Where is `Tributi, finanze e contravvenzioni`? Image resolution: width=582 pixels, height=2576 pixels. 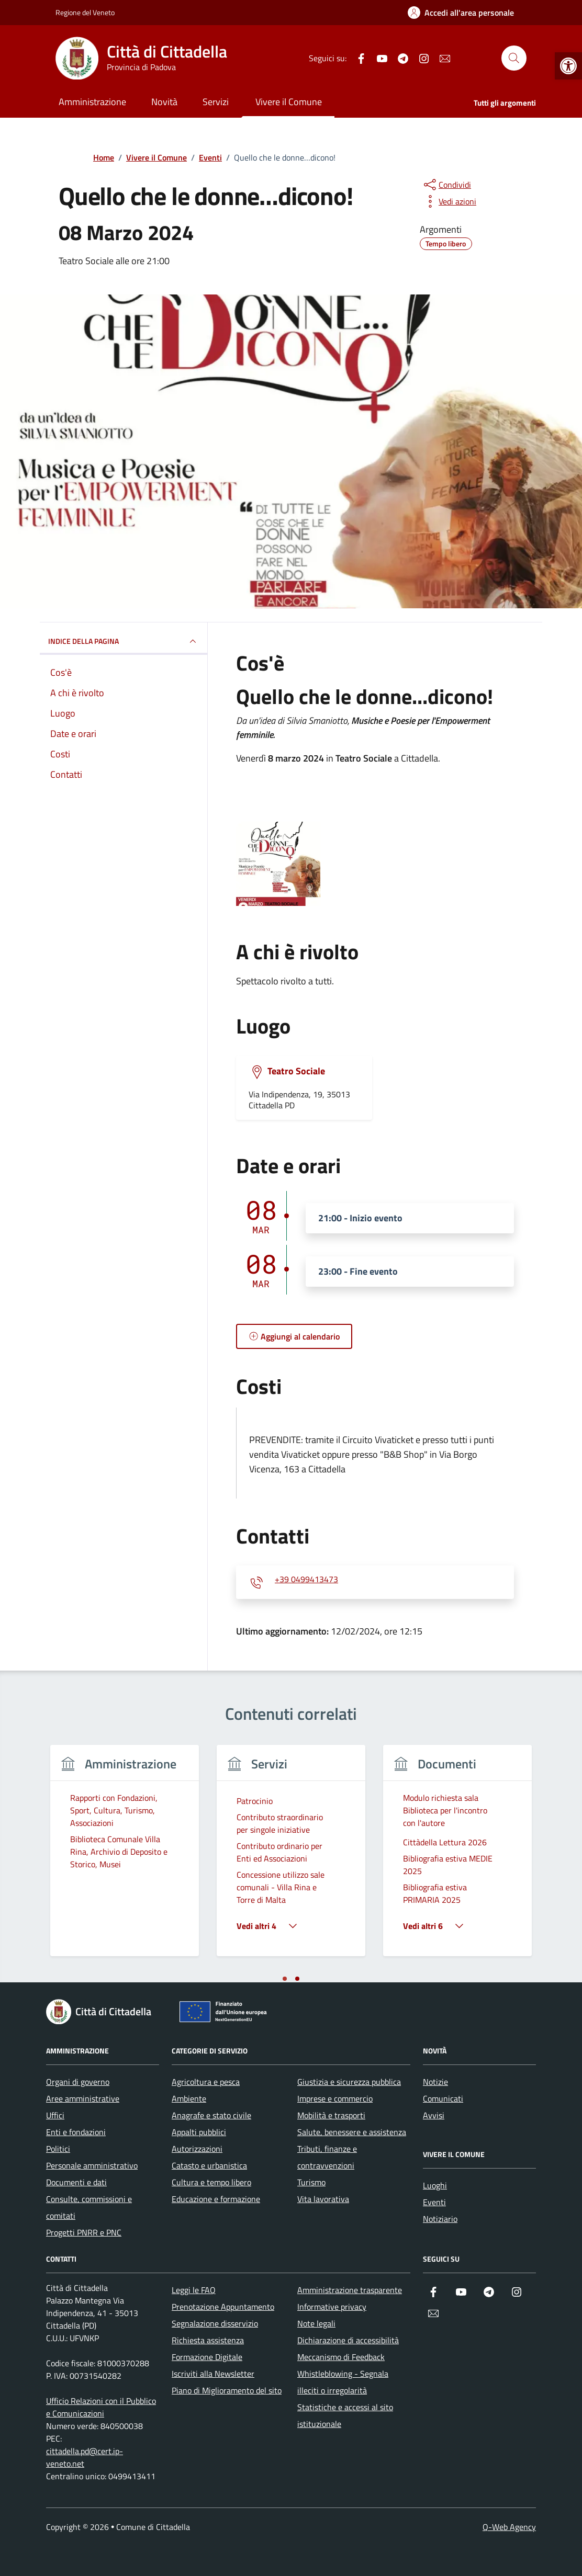
Tributi, finanze e contravvenzioni is located at coordinates (327, 2157).